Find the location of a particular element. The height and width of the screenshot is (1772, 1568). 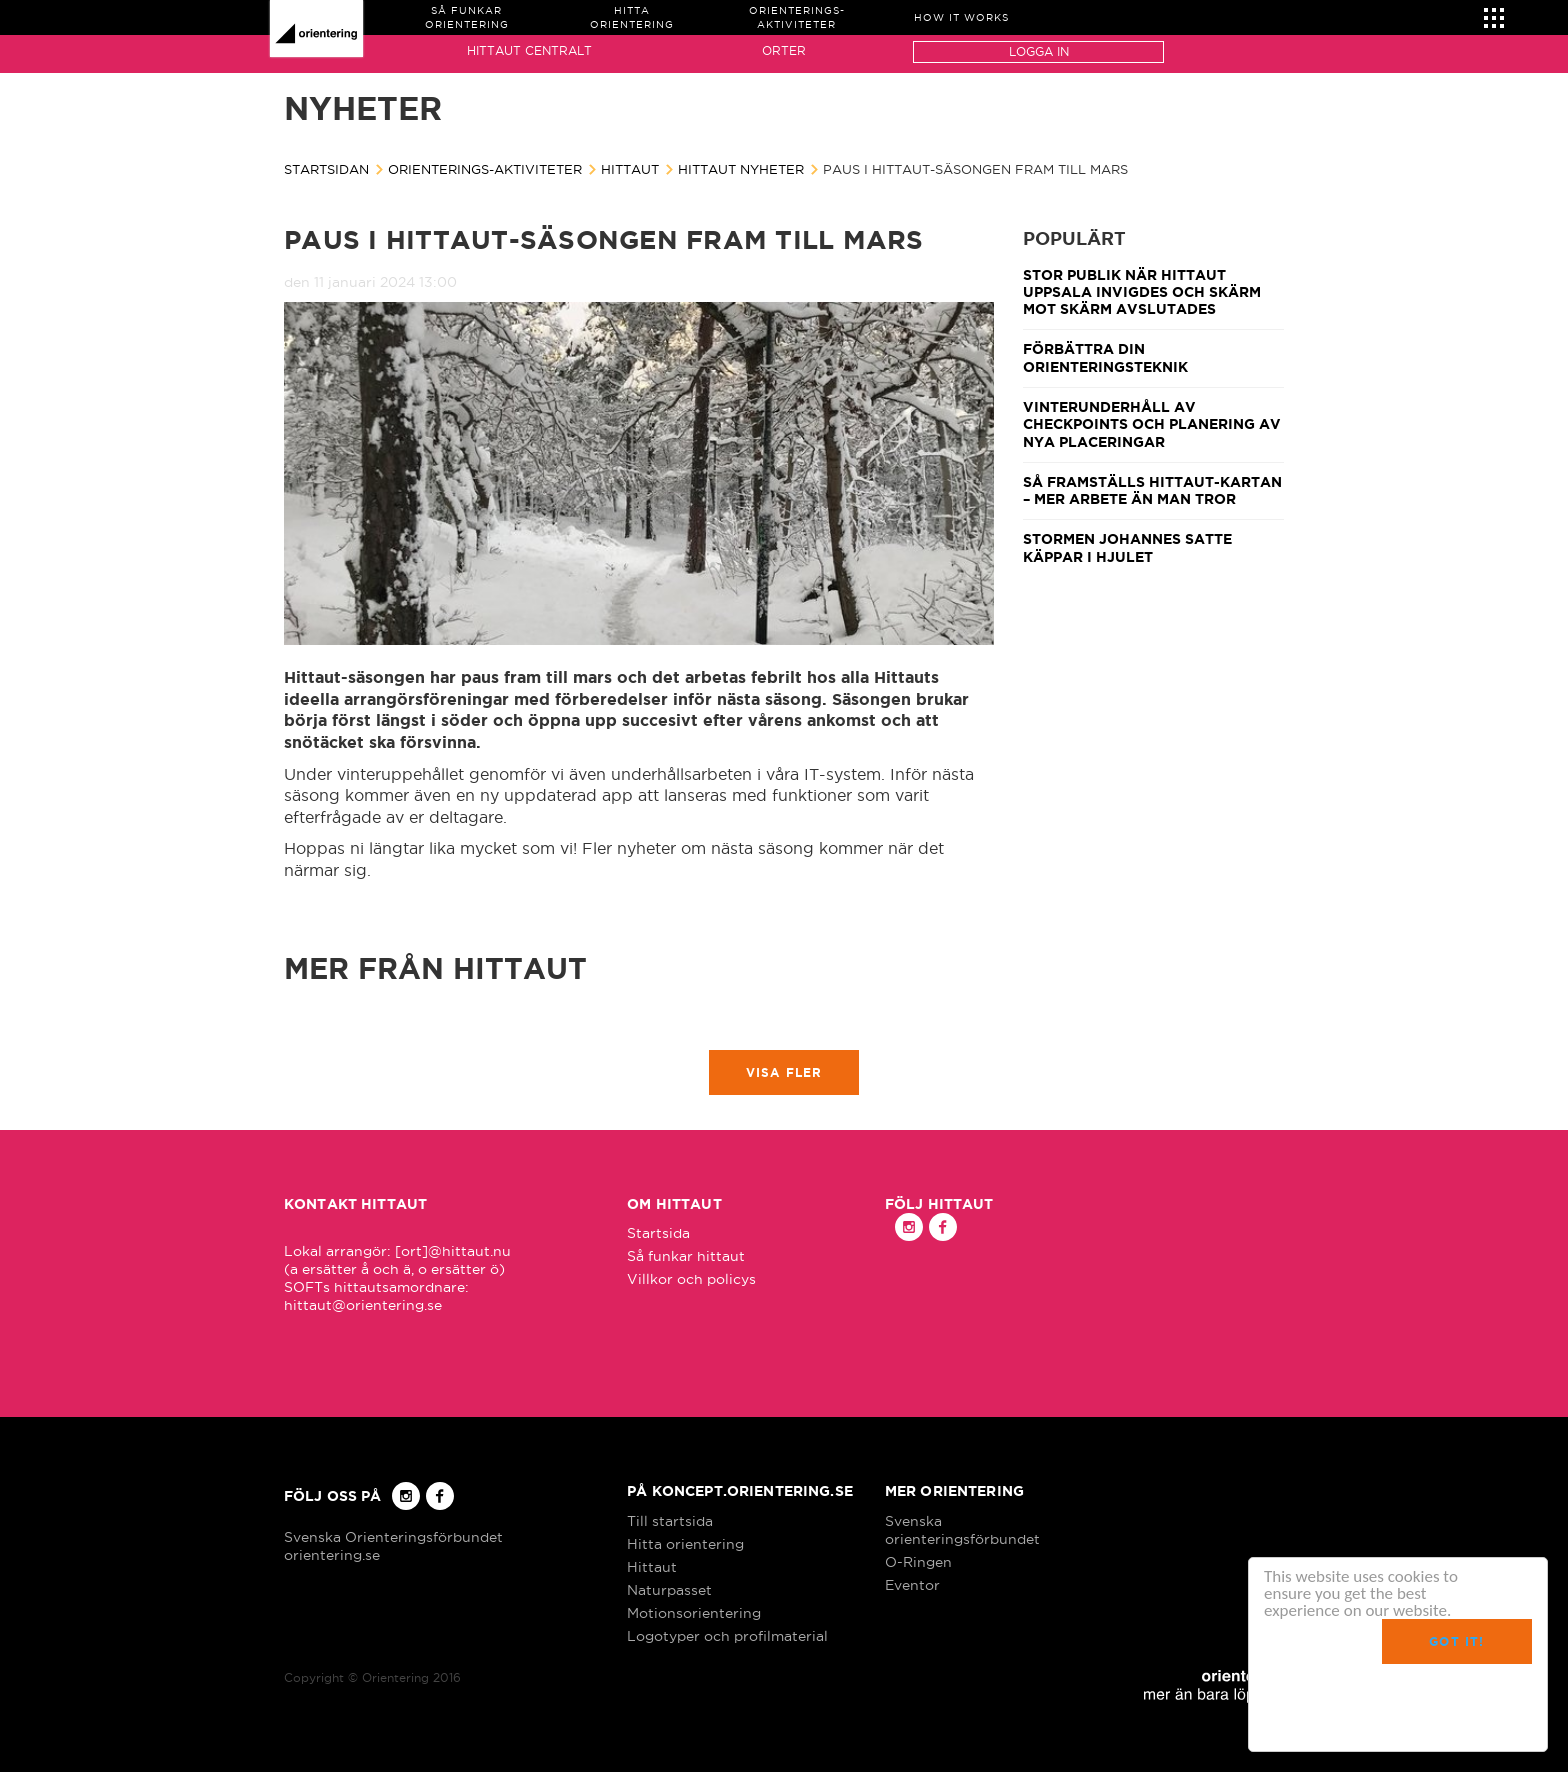

Logotyper och profilmaterial is located at coordinates (727, 1636).